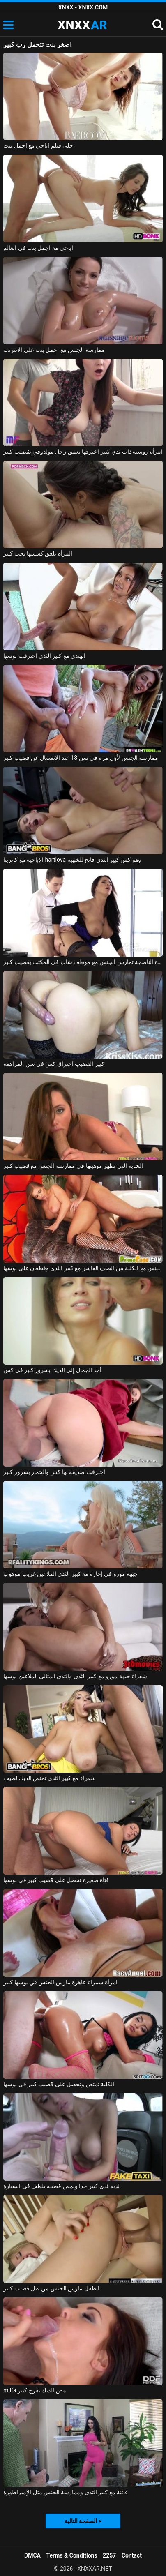 The height and width of the screenshot is (2576, 166). I want to click on فاتنة مع كبير الثدي وممارسة الجنس مثل الإمبراطورة, so click(65, 2492).